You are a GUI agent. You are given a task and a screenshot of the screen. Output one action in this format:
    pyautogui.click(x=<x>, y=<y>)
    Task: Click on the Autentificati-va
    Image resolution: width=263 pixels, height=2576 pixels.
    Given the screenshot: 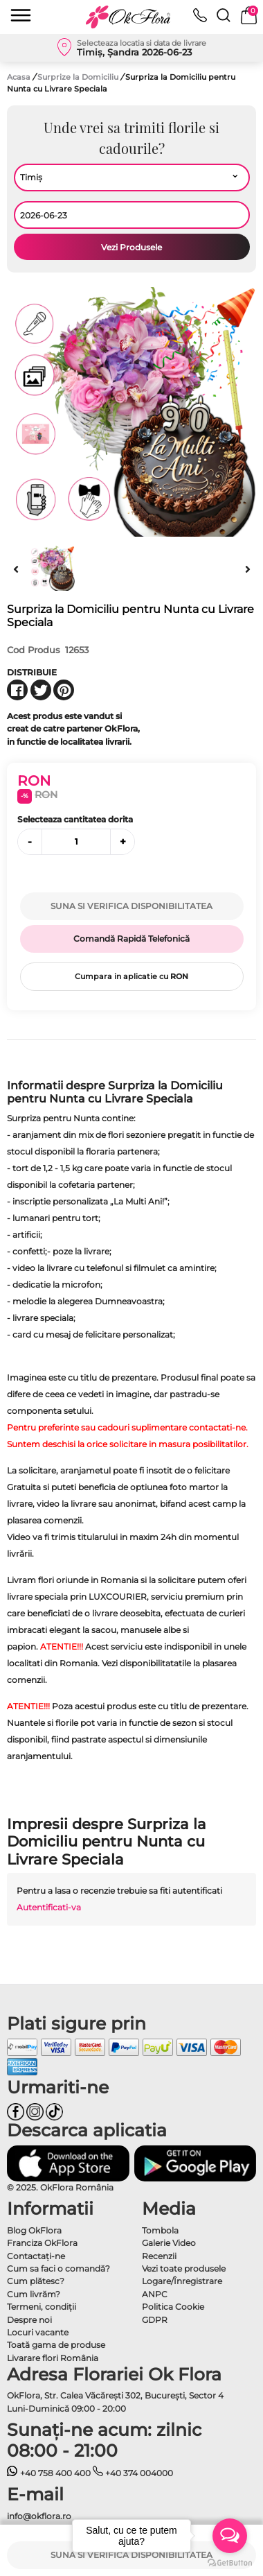 What is the action you would take?
    pyautogui.click(x=49, y=1907)
    